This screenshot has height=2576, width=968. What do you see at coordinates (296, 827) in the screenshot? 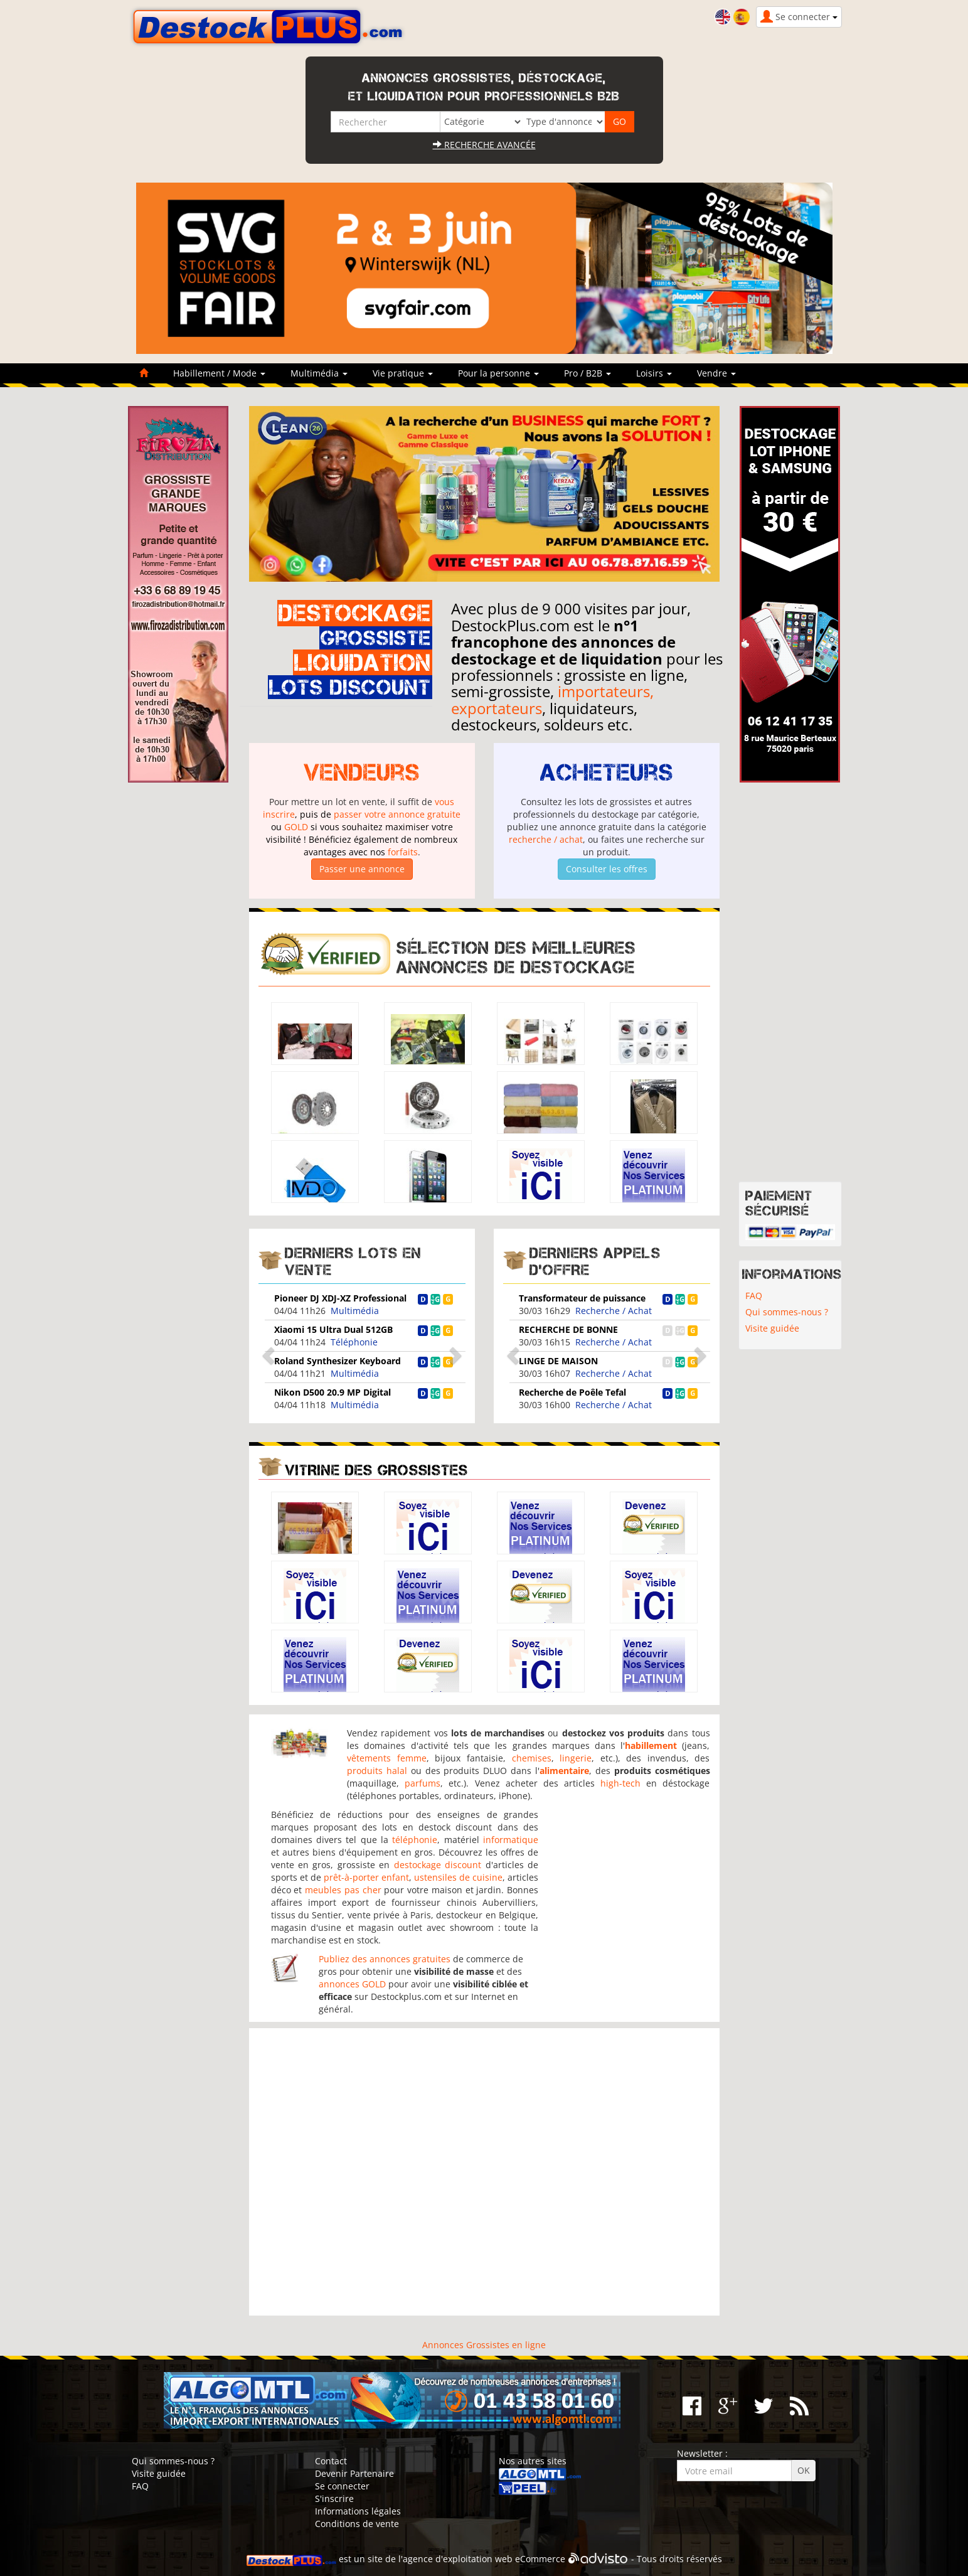
I see `GOLD` at bounding box center [296, 827].